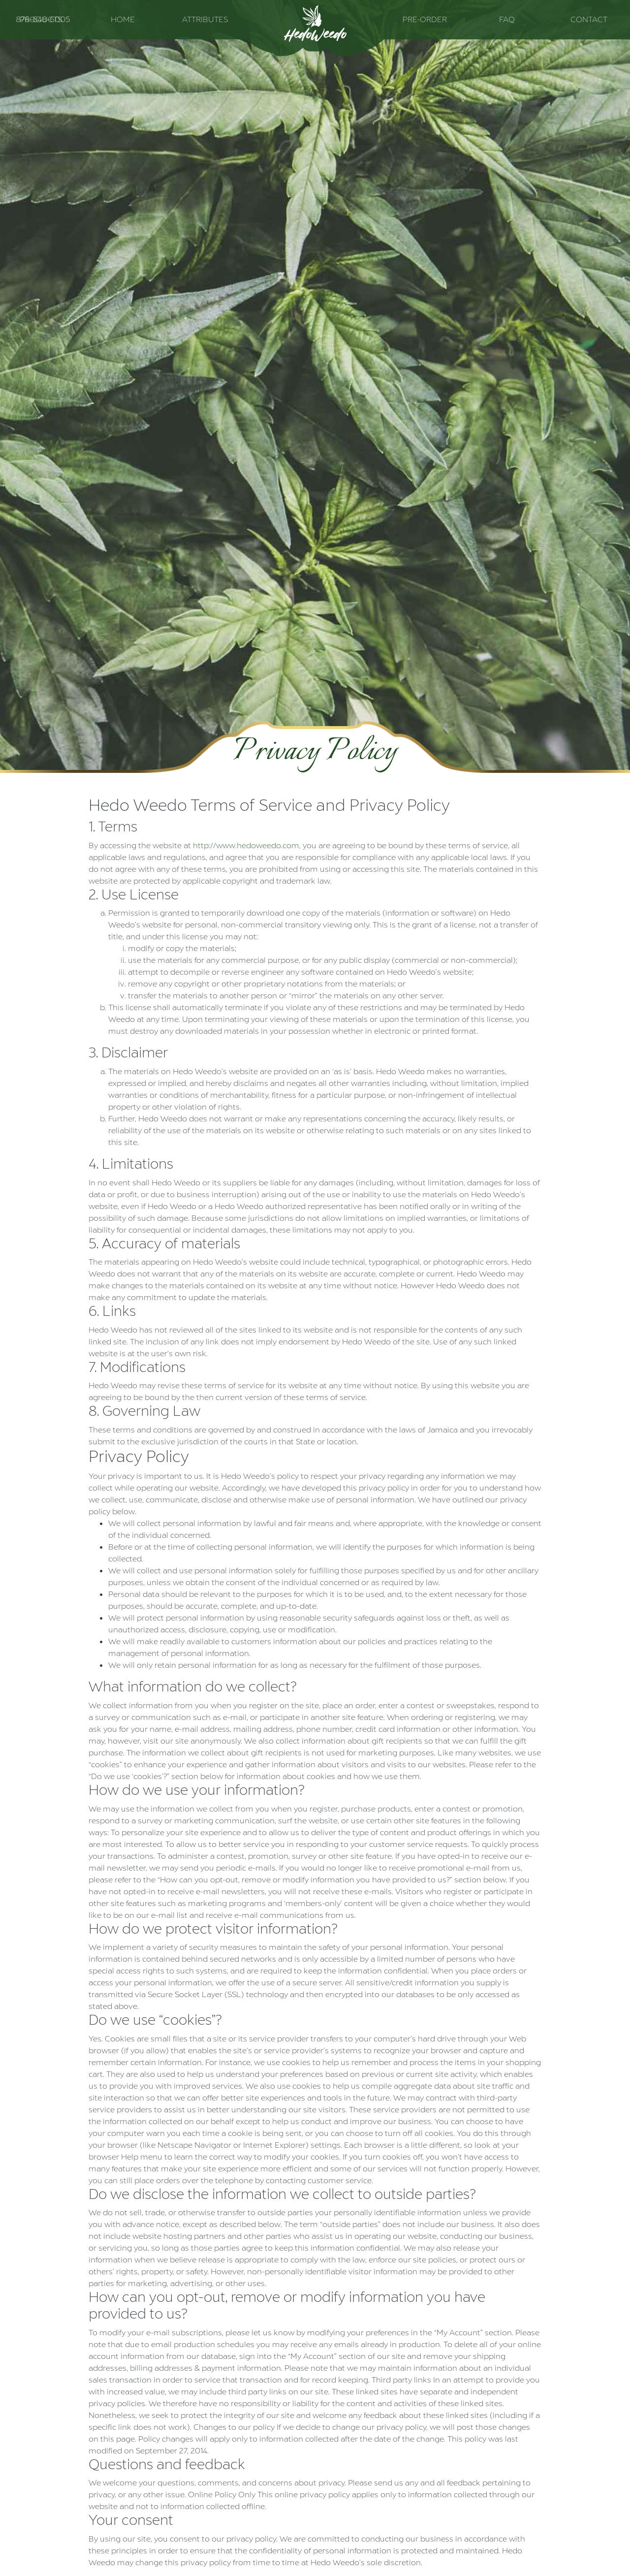  Describe the element at coordinates (425, 19) in the screenshot. I see `Pre-Order` at that location.